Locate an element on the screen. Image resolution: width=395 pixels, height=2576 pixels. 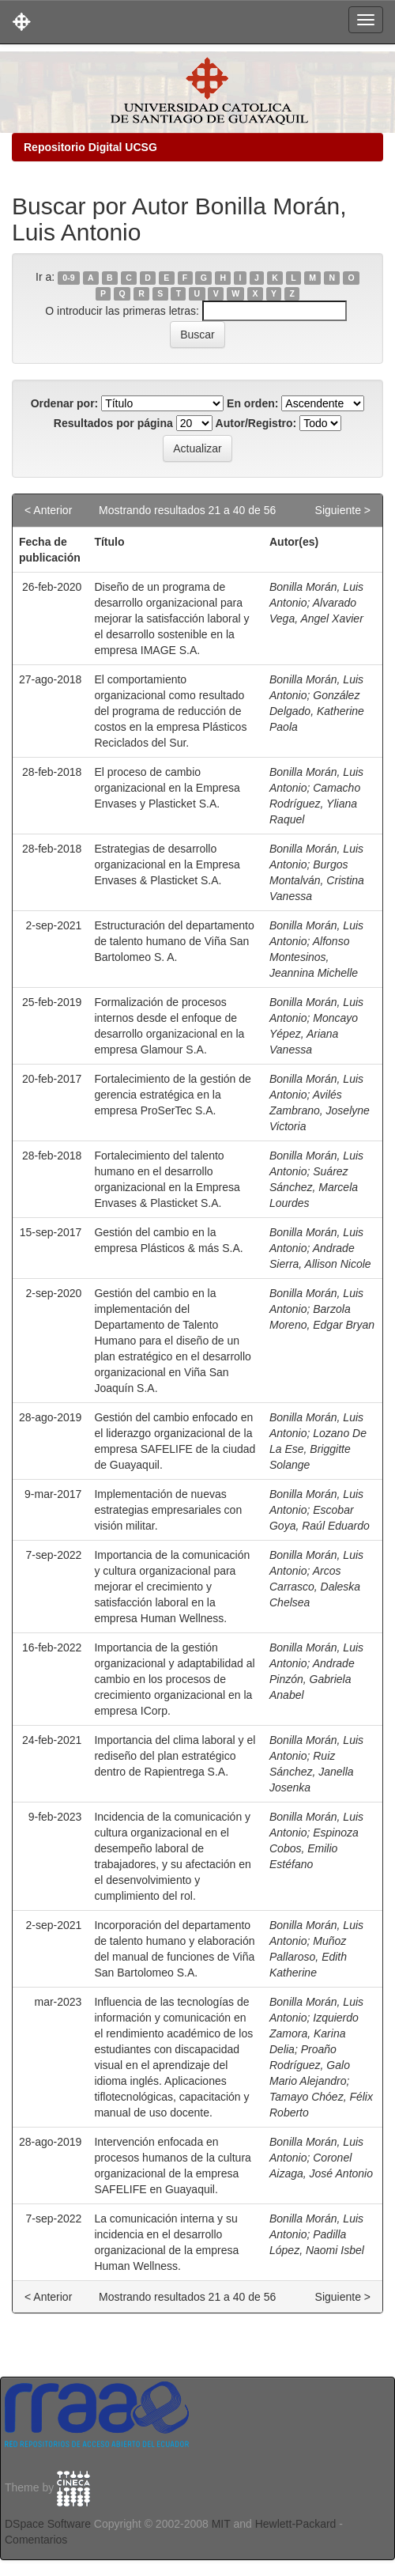
DSpace Software is located at coordinates (48, 2523).